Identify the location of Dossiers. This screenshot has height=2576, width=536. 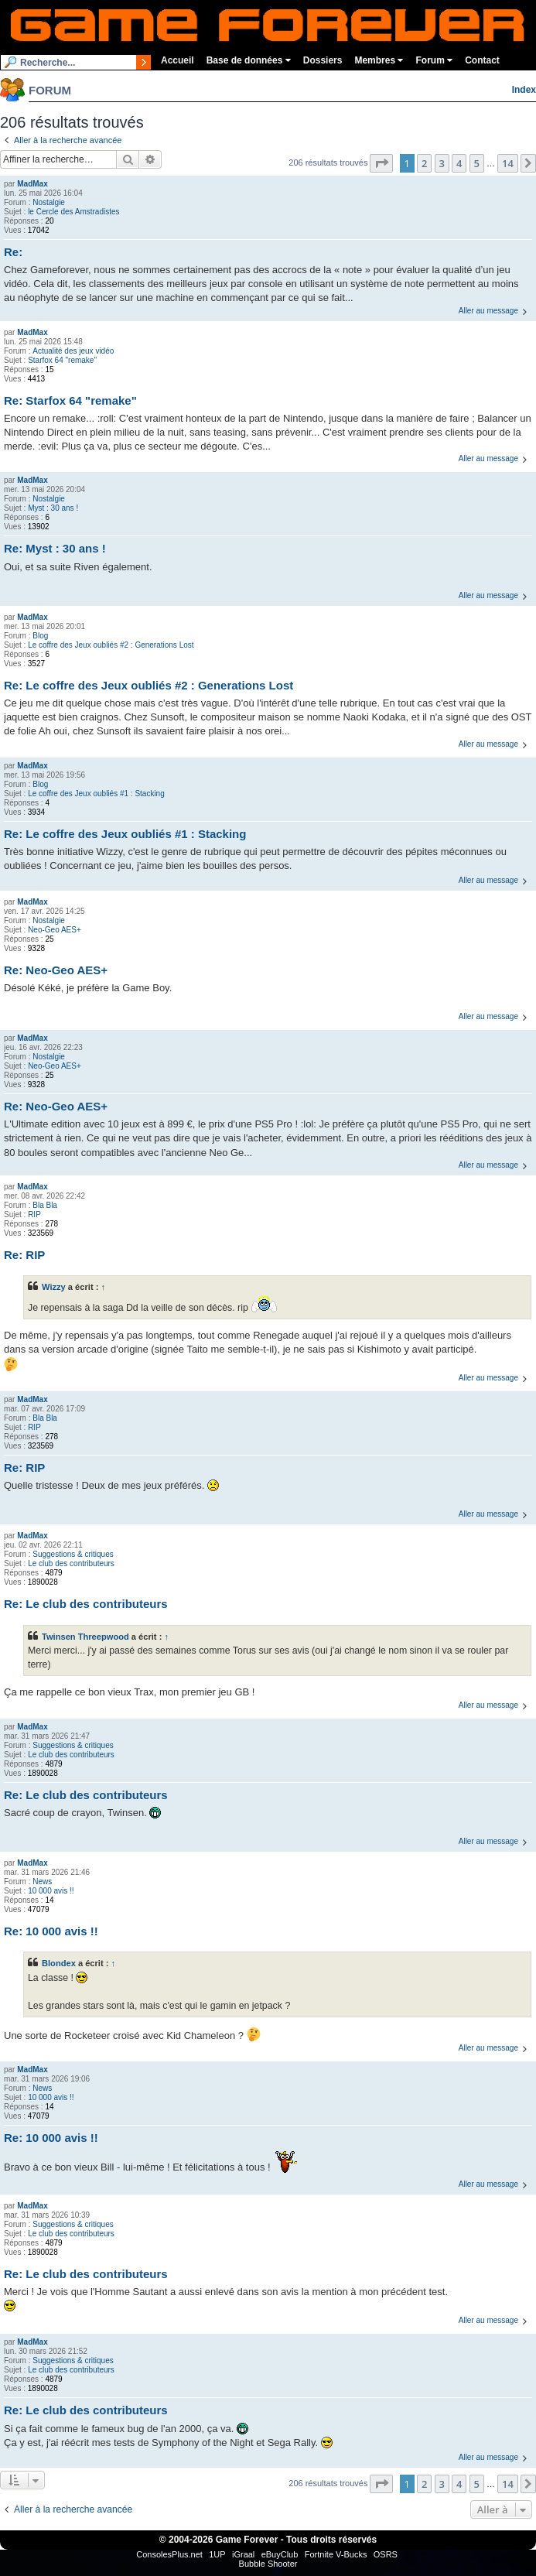
(323, 60).